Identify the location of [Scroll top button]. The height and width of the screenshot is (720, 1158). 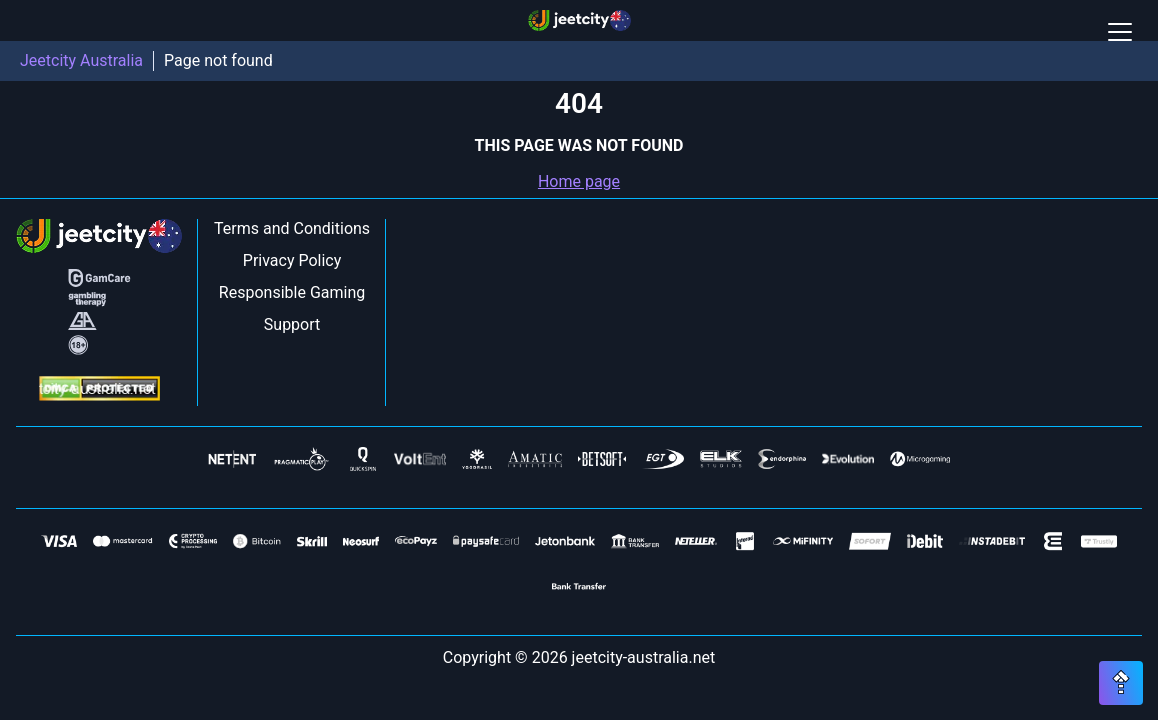
(1121, 683).